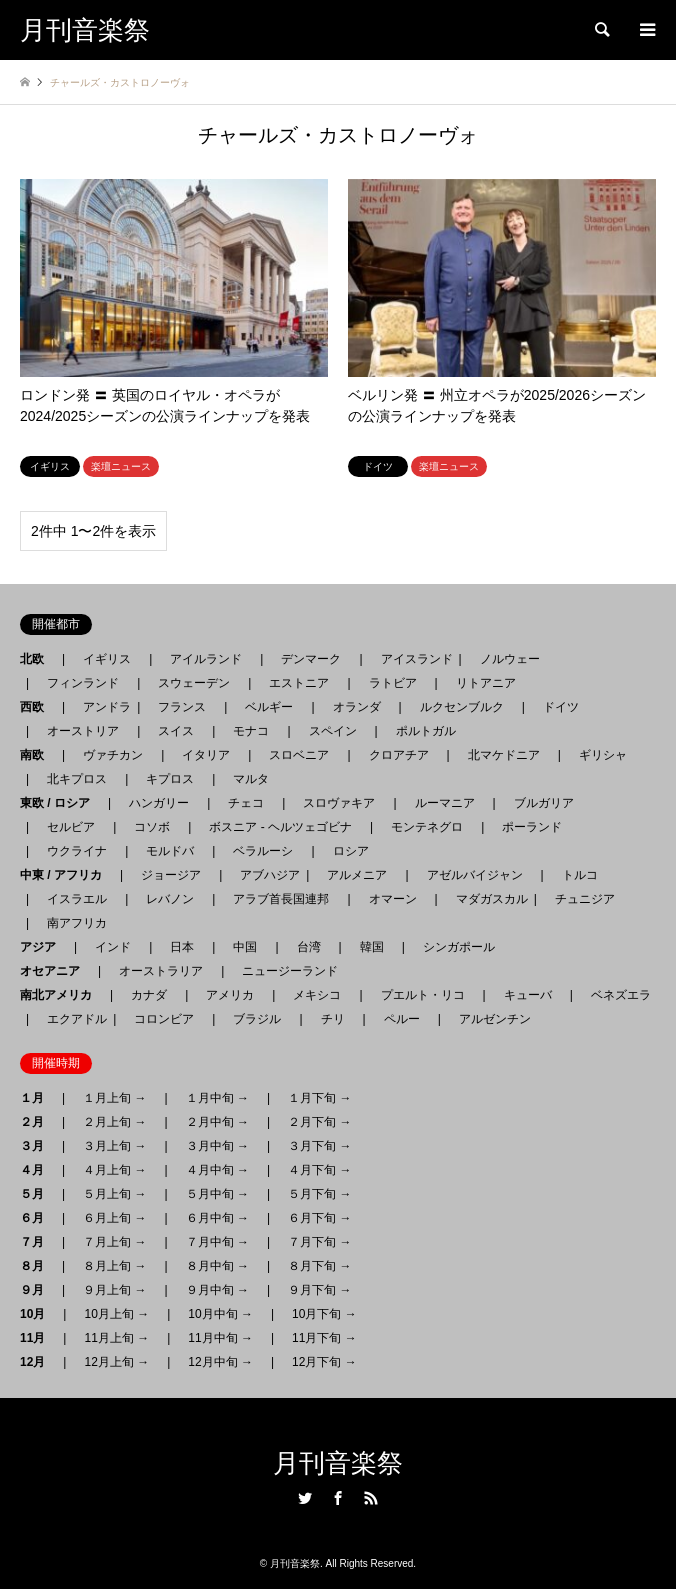 The width and height of the screenshot is (676, 1589). What do you see at coordinates (170, 779) in the screenshot?
I see `キプロス` at bounding box center [170, 779].